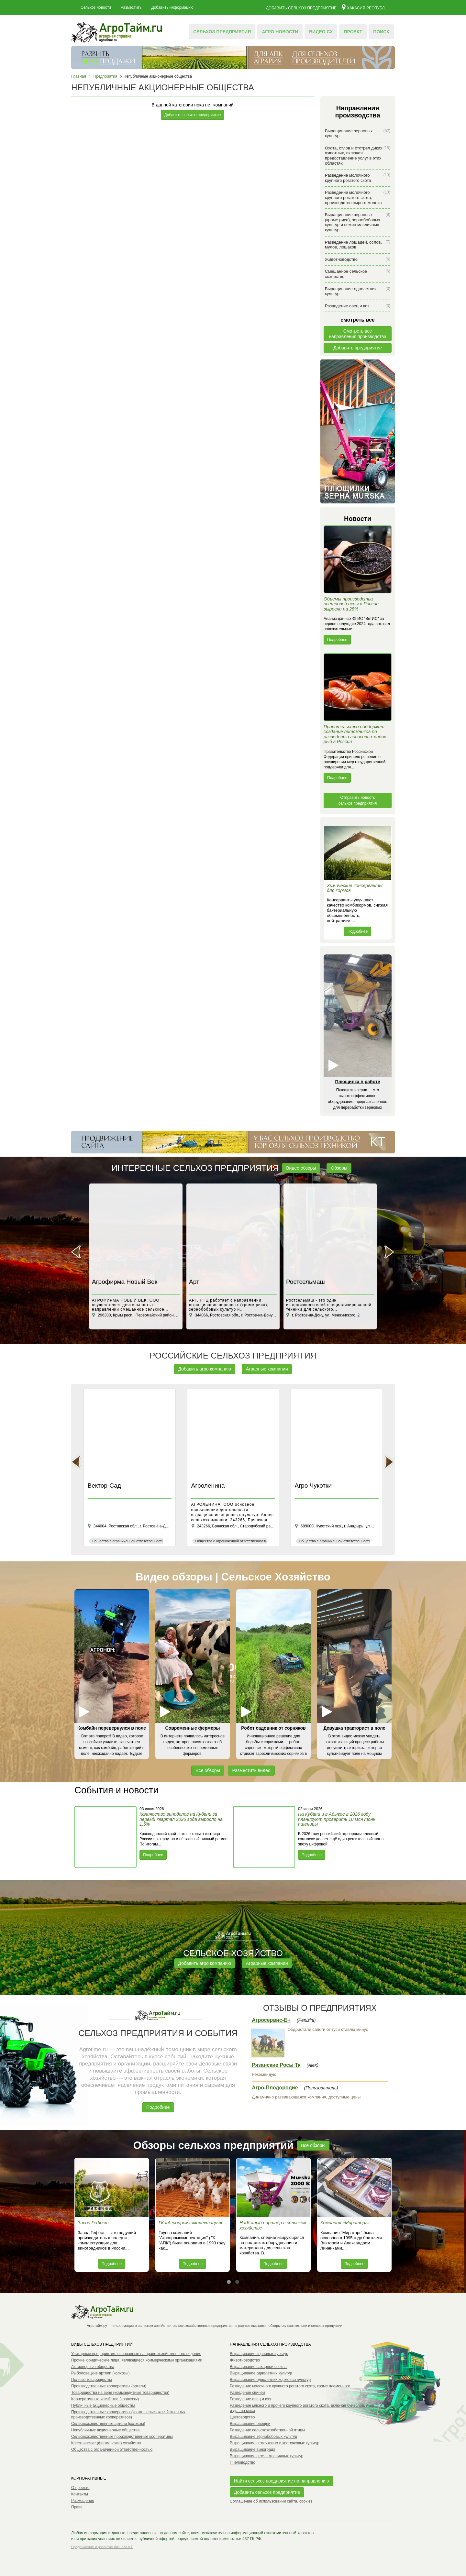 The image size is (466, 2576). Describe the element at coordinates (270, 2379) in the screenshot. I see `Выращивание однолетних кормовых культур` at that location.